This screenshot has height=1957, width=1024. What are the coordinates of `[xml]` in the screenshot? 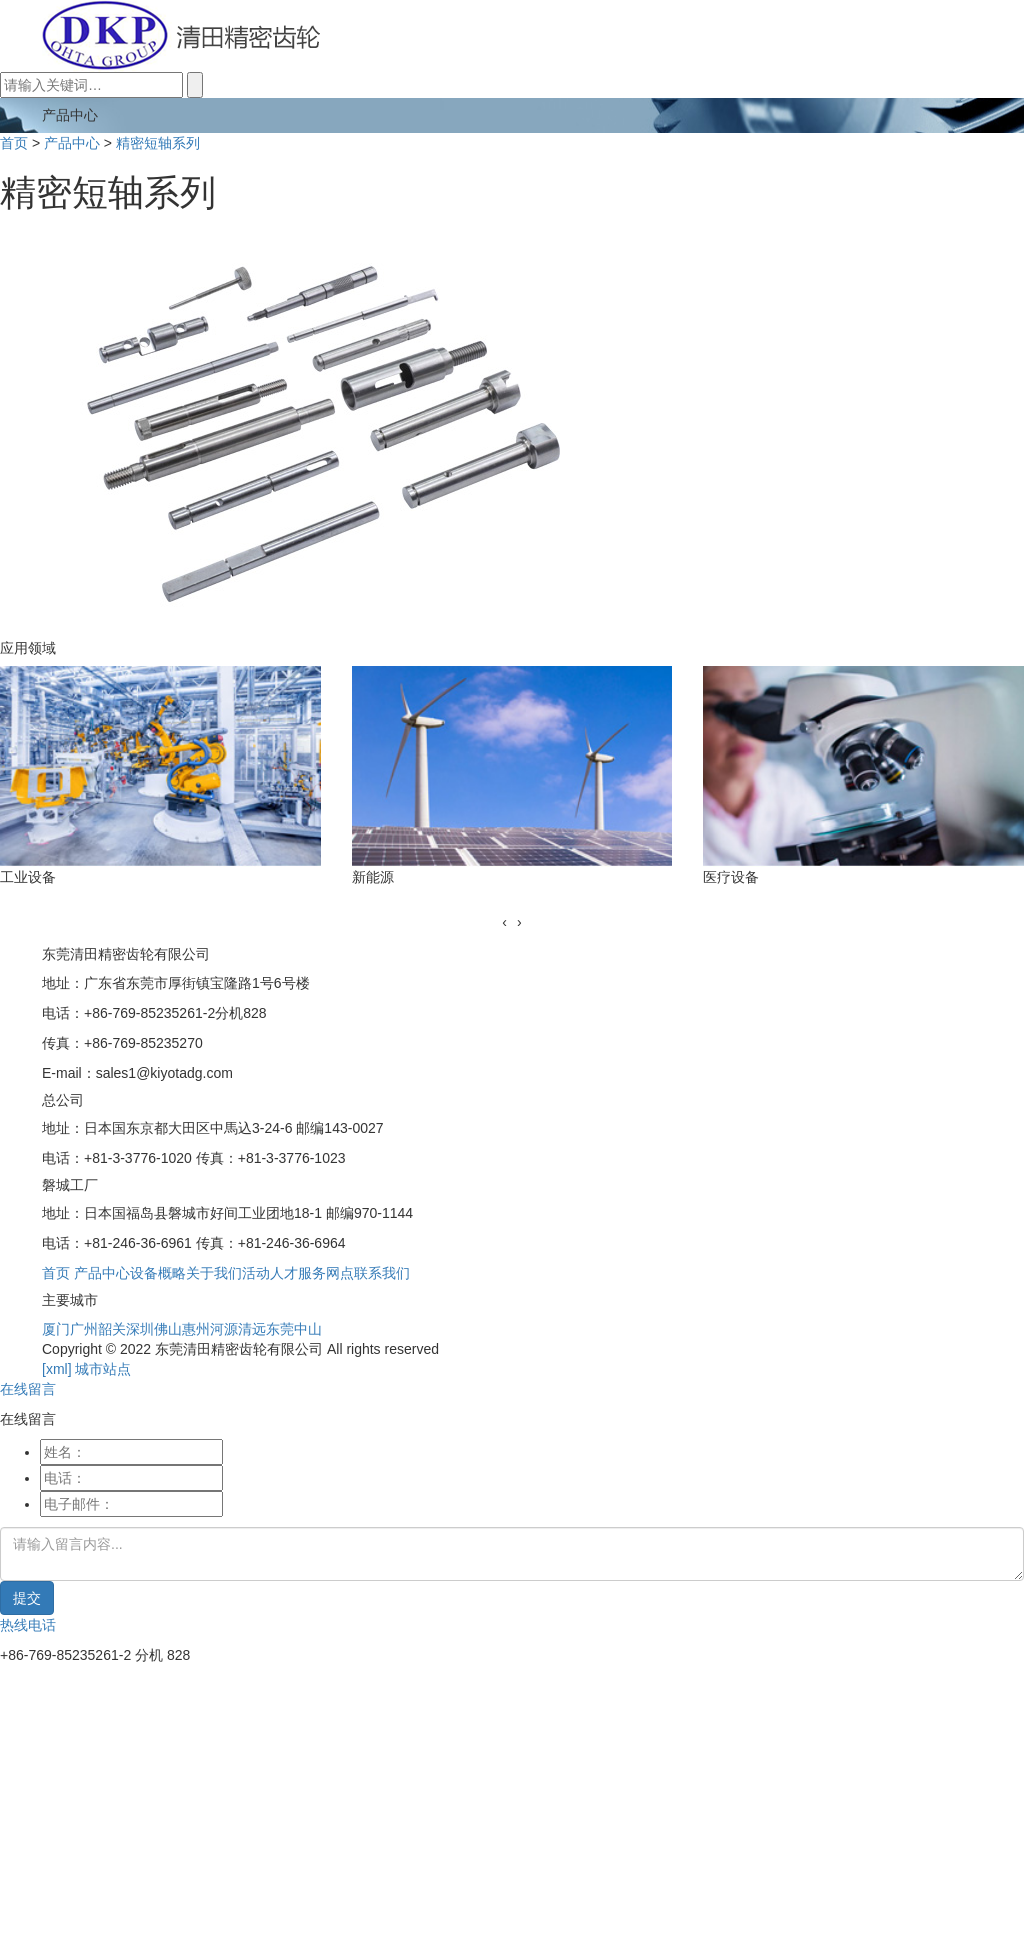 It's located at (57, 1369).